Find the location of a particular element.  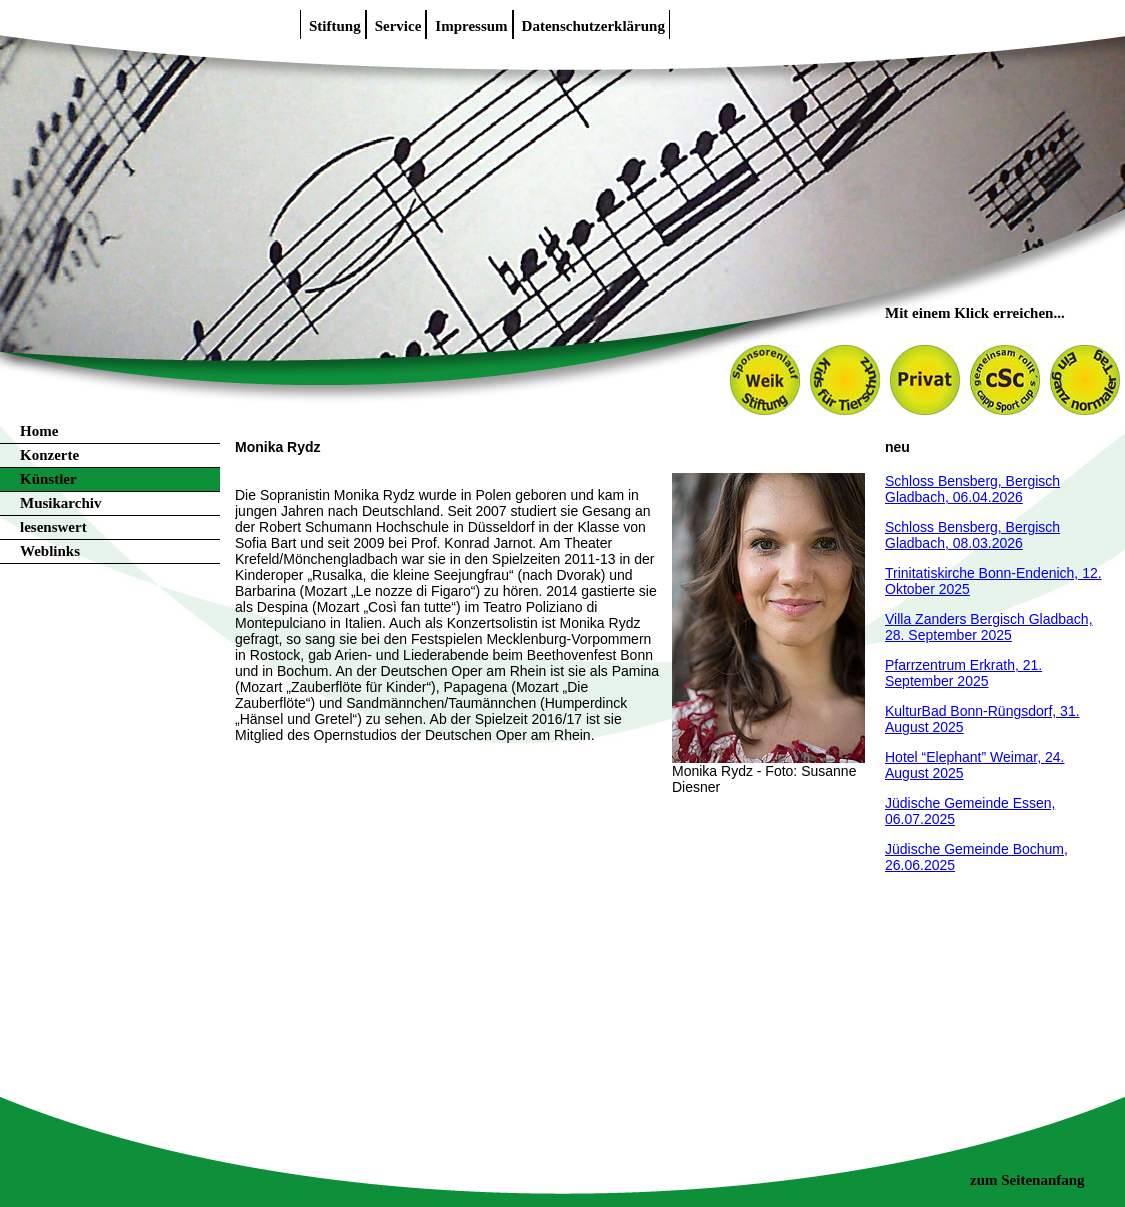

Pfarrzentrum Erkrath, 21. September 2025 is located at coordinates (963, 673).